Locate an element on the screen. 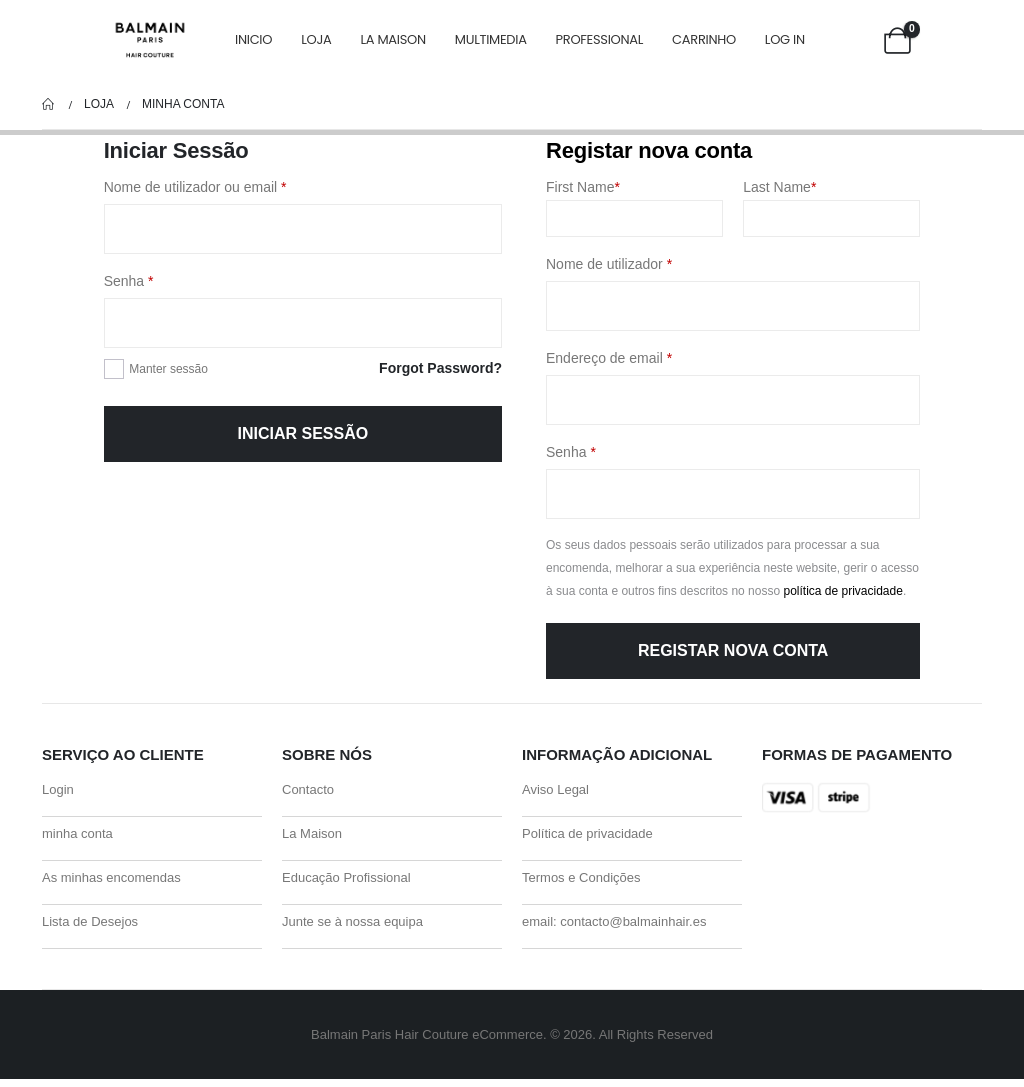 Image resolution: width=1024 pixels, height=1087 pixels. Lista de Desejos is located at coordinates (90, 928).